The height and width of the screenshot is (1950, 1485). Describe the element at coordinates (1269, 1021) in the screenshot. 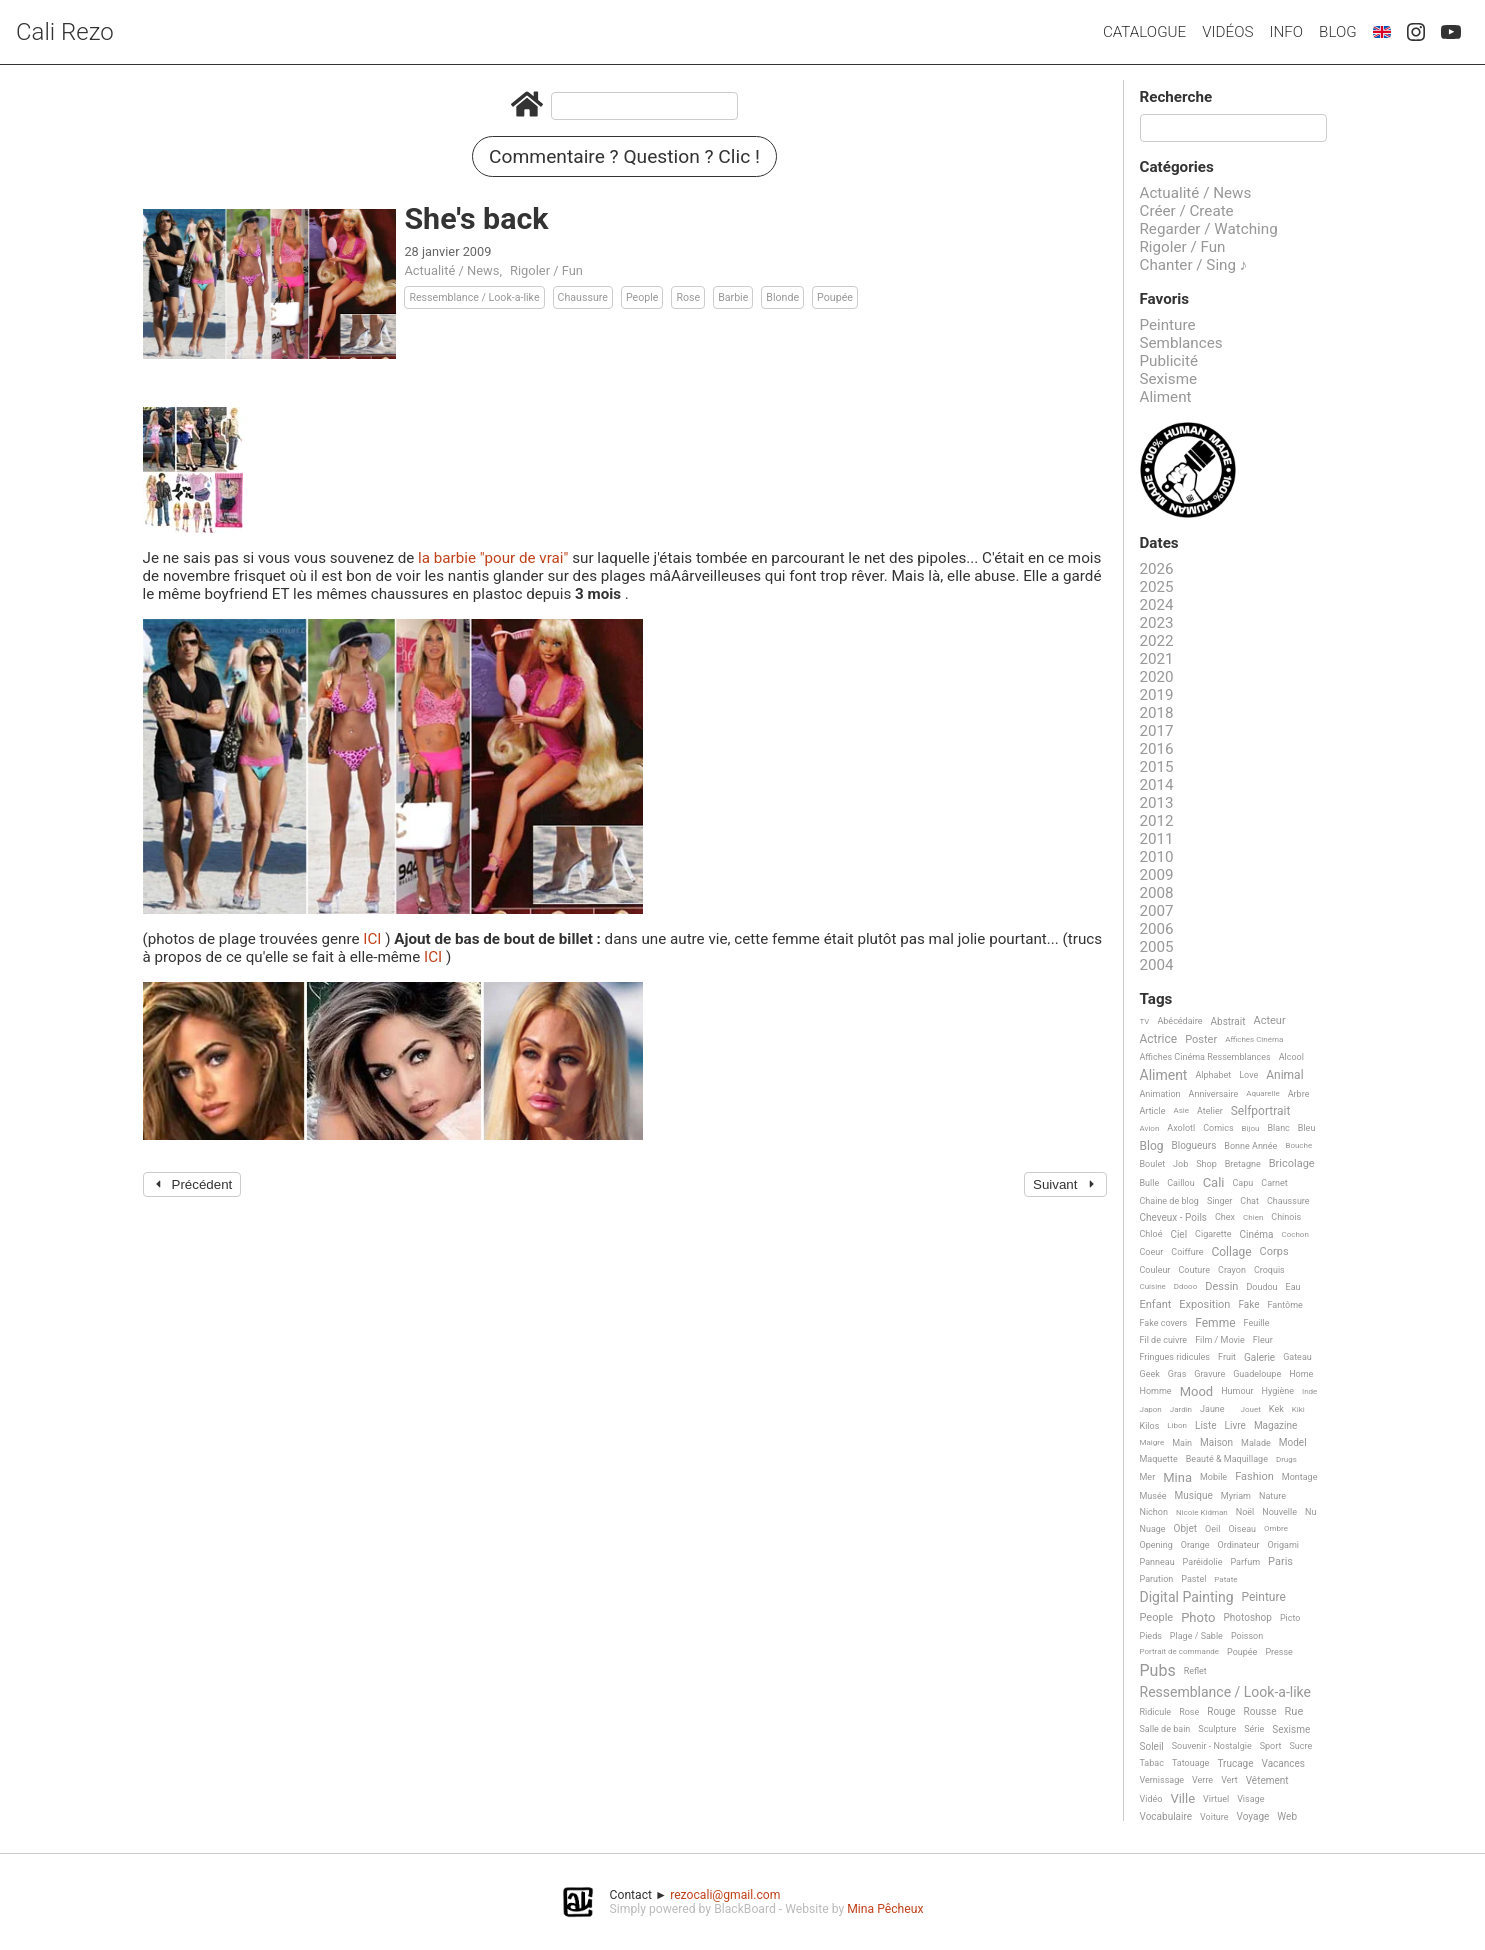

I see `Acteur` at that location.